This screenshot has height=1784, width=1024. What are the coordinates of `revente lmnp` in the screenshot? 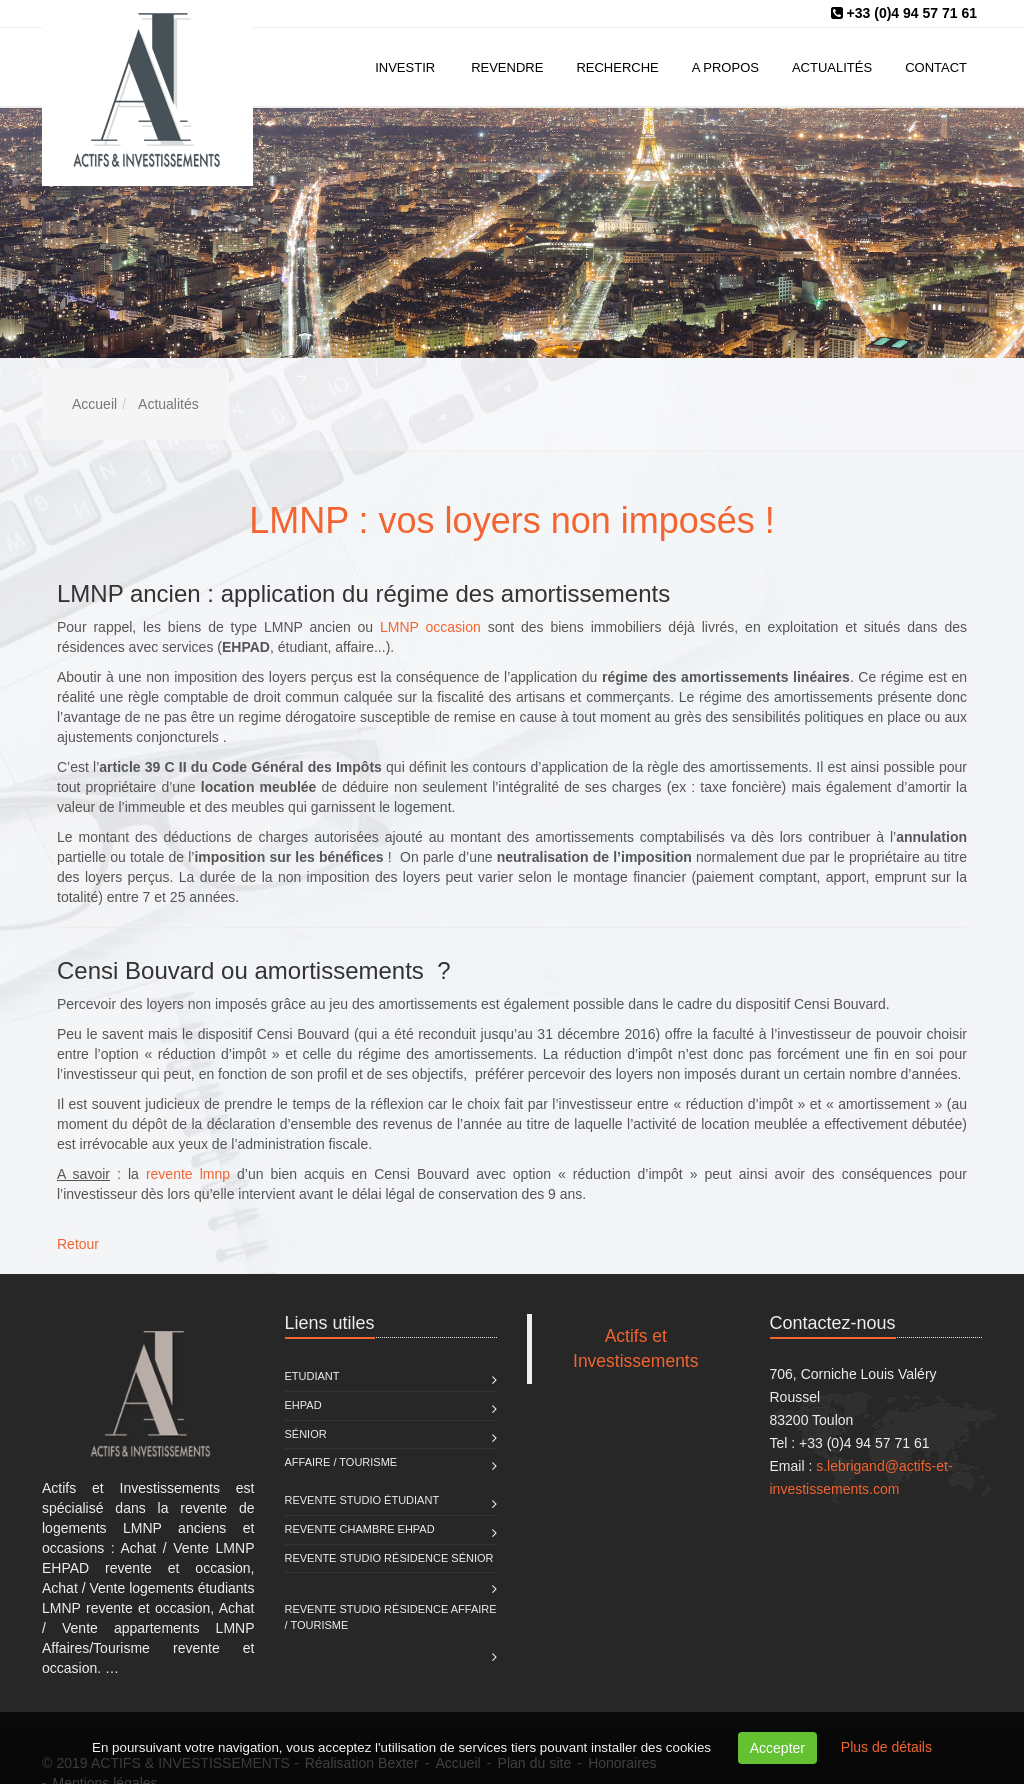 It's located at (188, 1174).